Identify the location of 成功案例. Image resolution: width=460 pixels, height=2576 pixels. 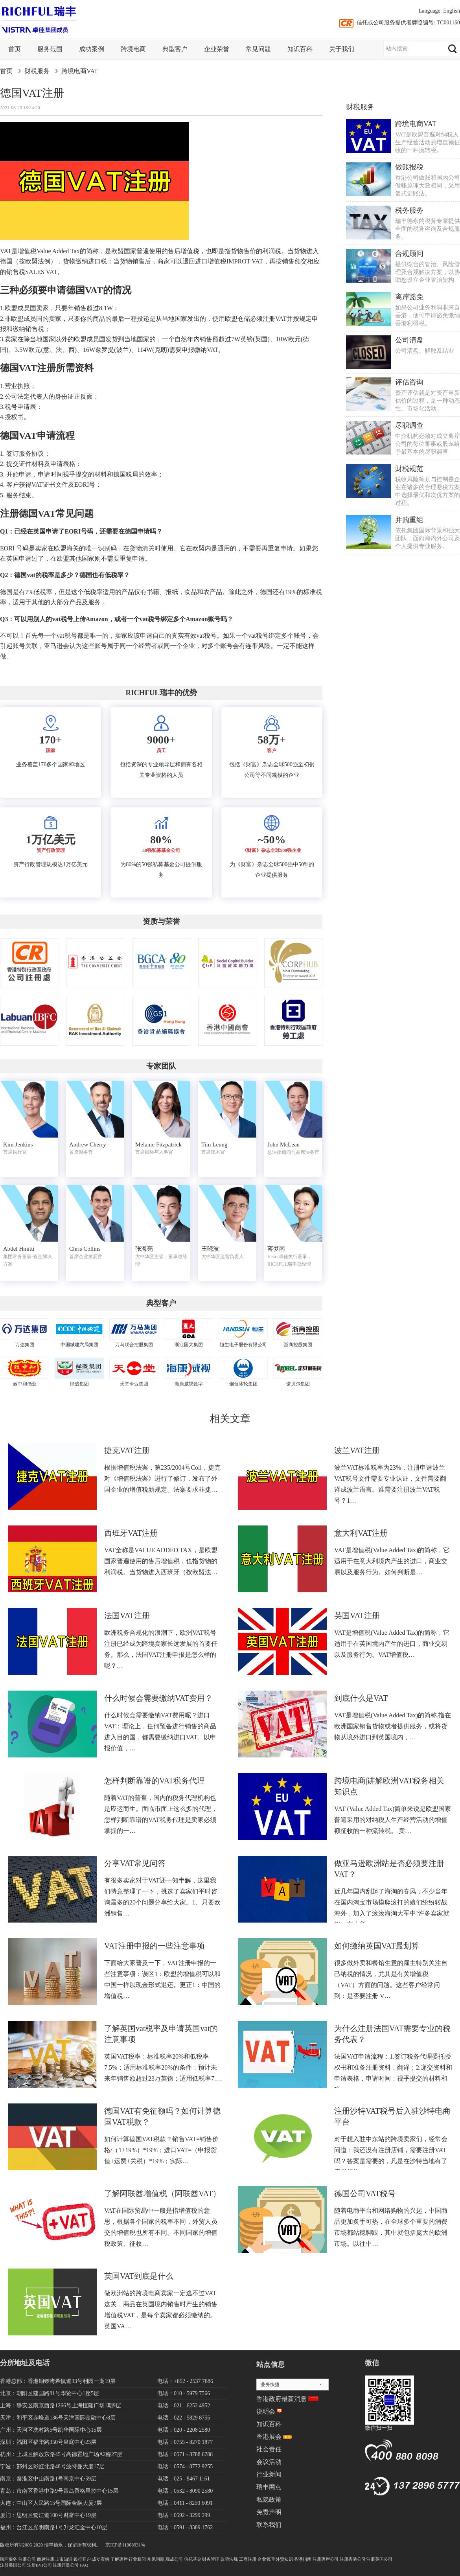
(91, 49).